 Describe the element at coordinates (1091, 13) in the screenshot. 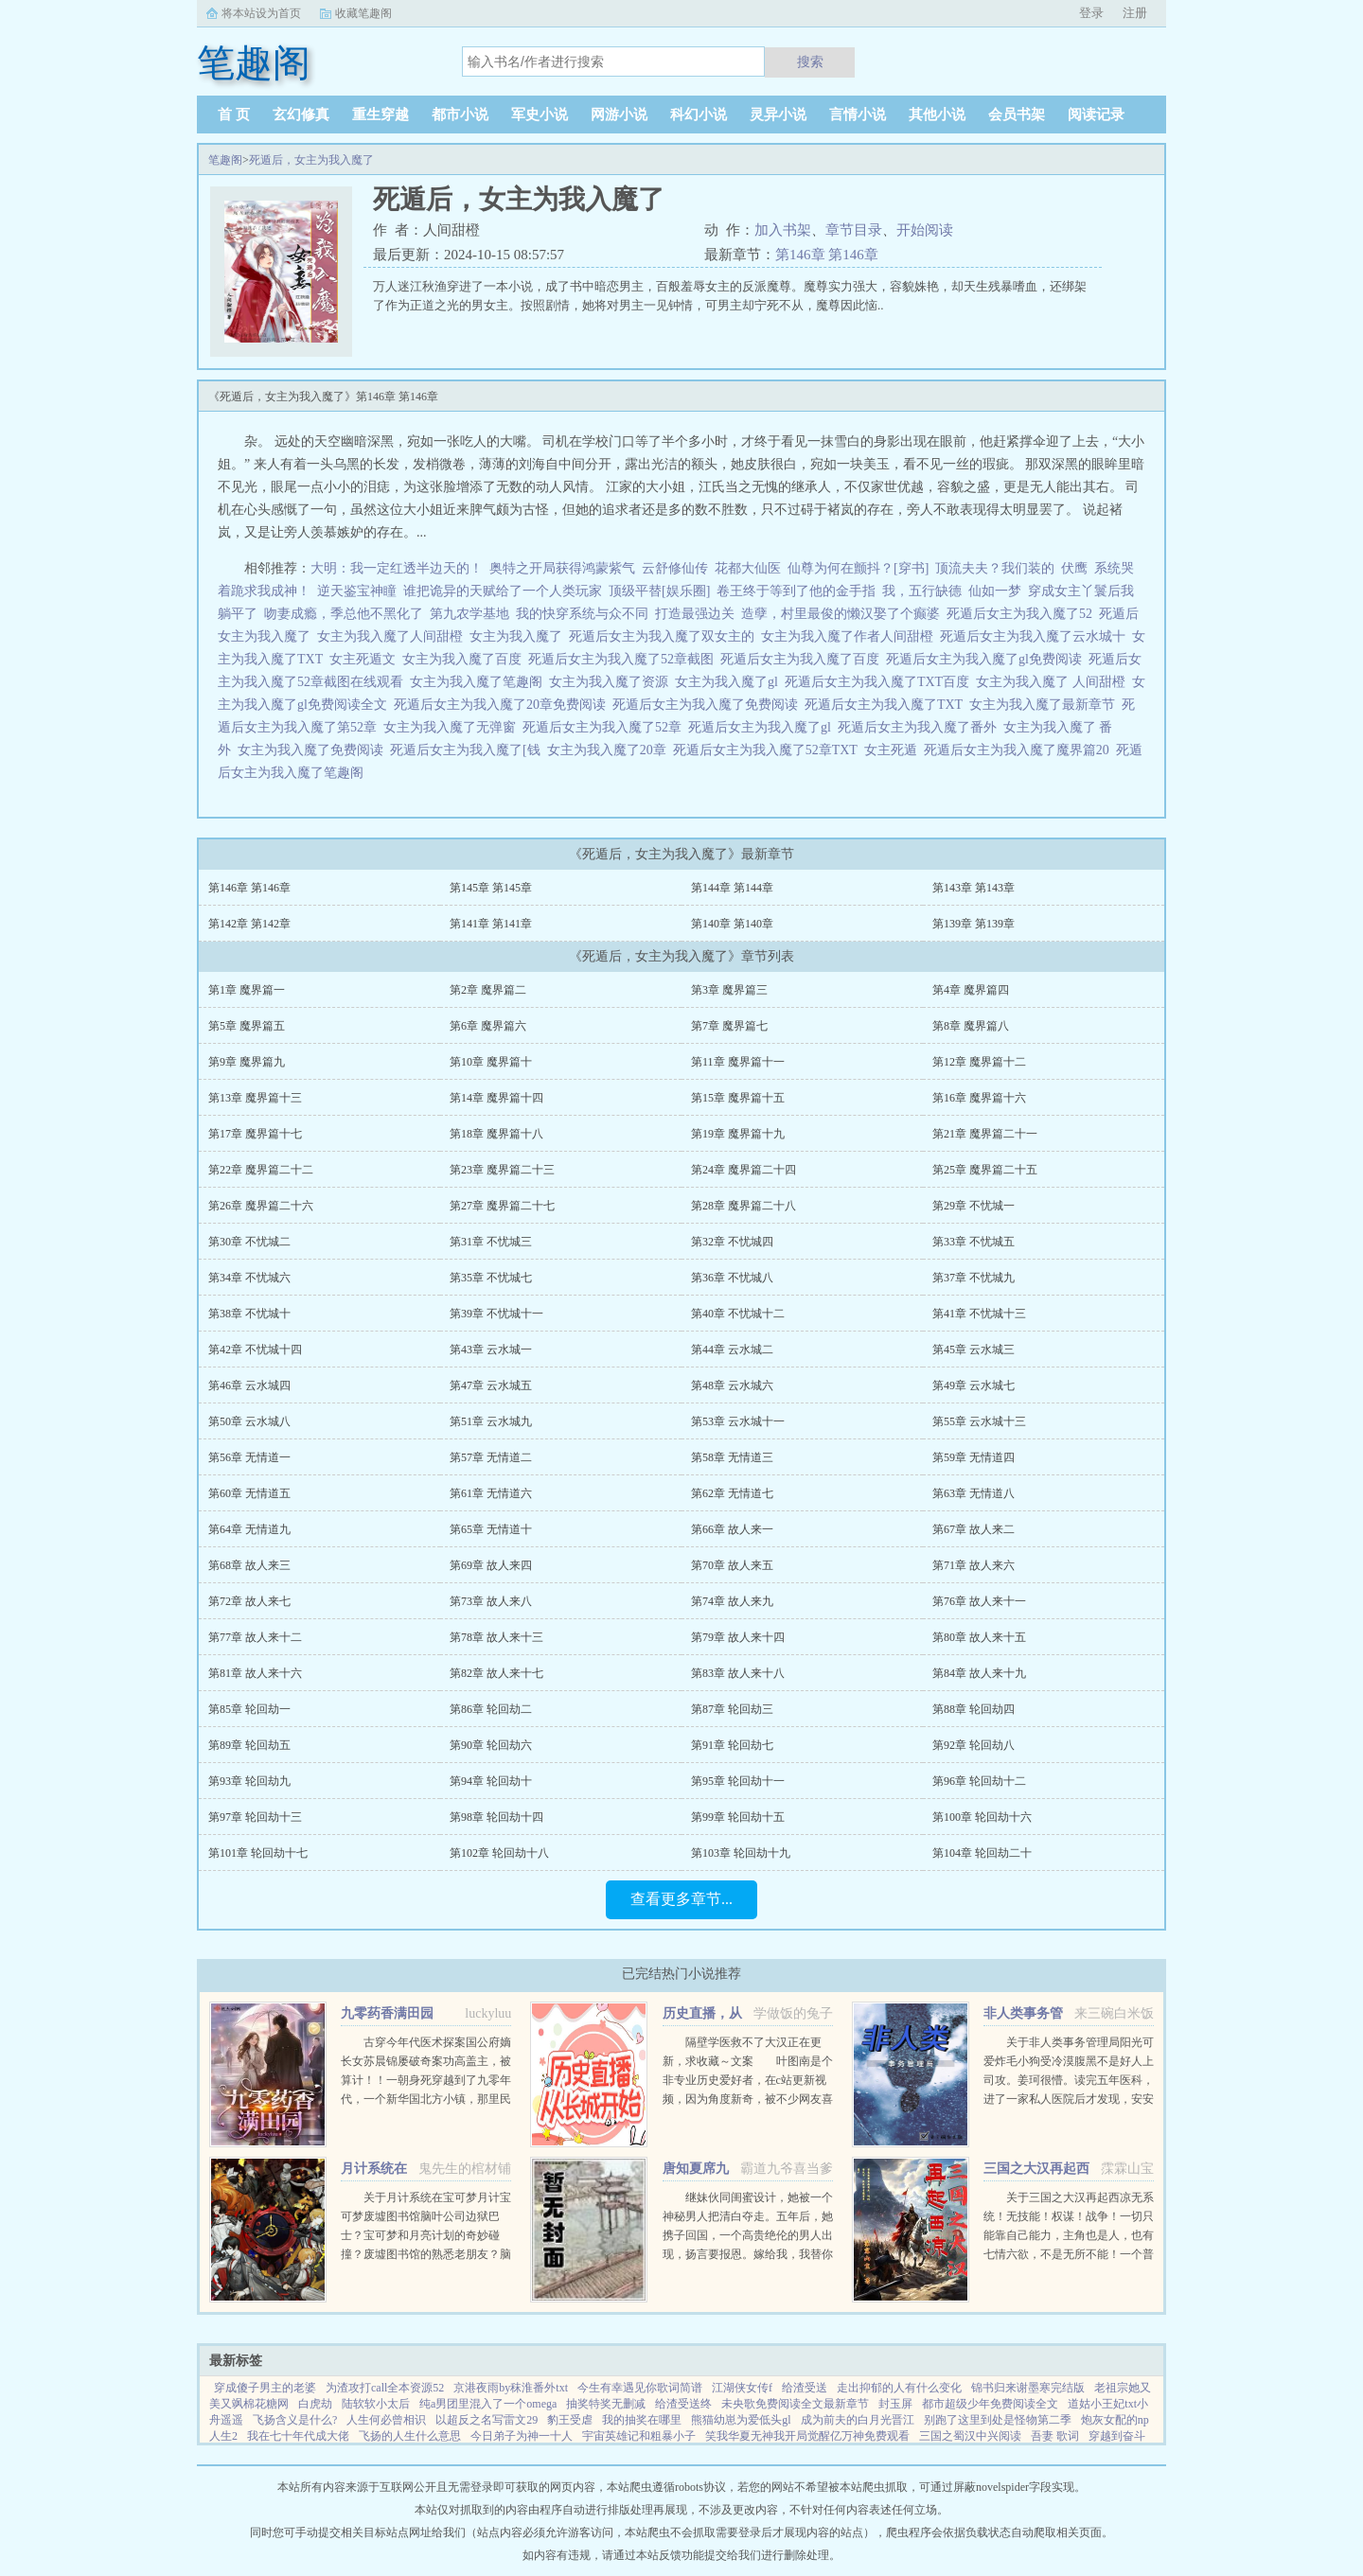

I see `登录` at that location.